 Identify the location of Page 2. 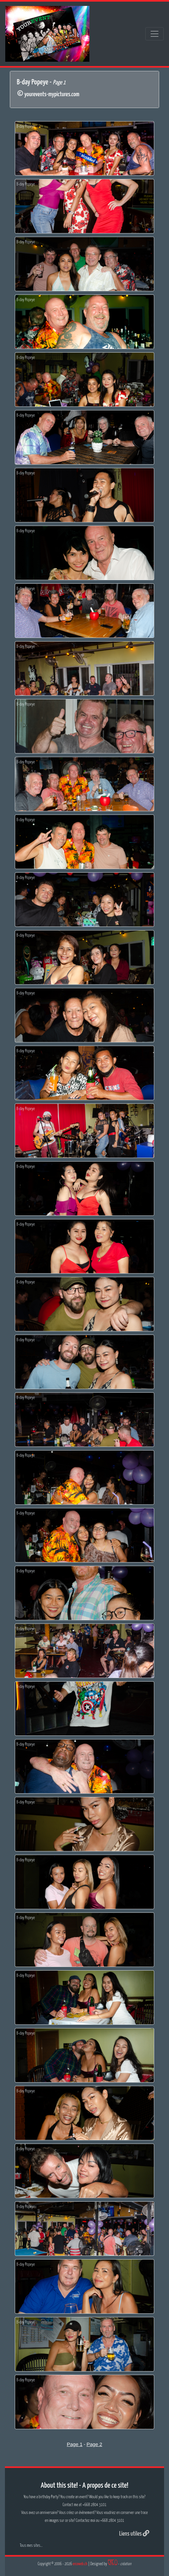
(94, 2444).